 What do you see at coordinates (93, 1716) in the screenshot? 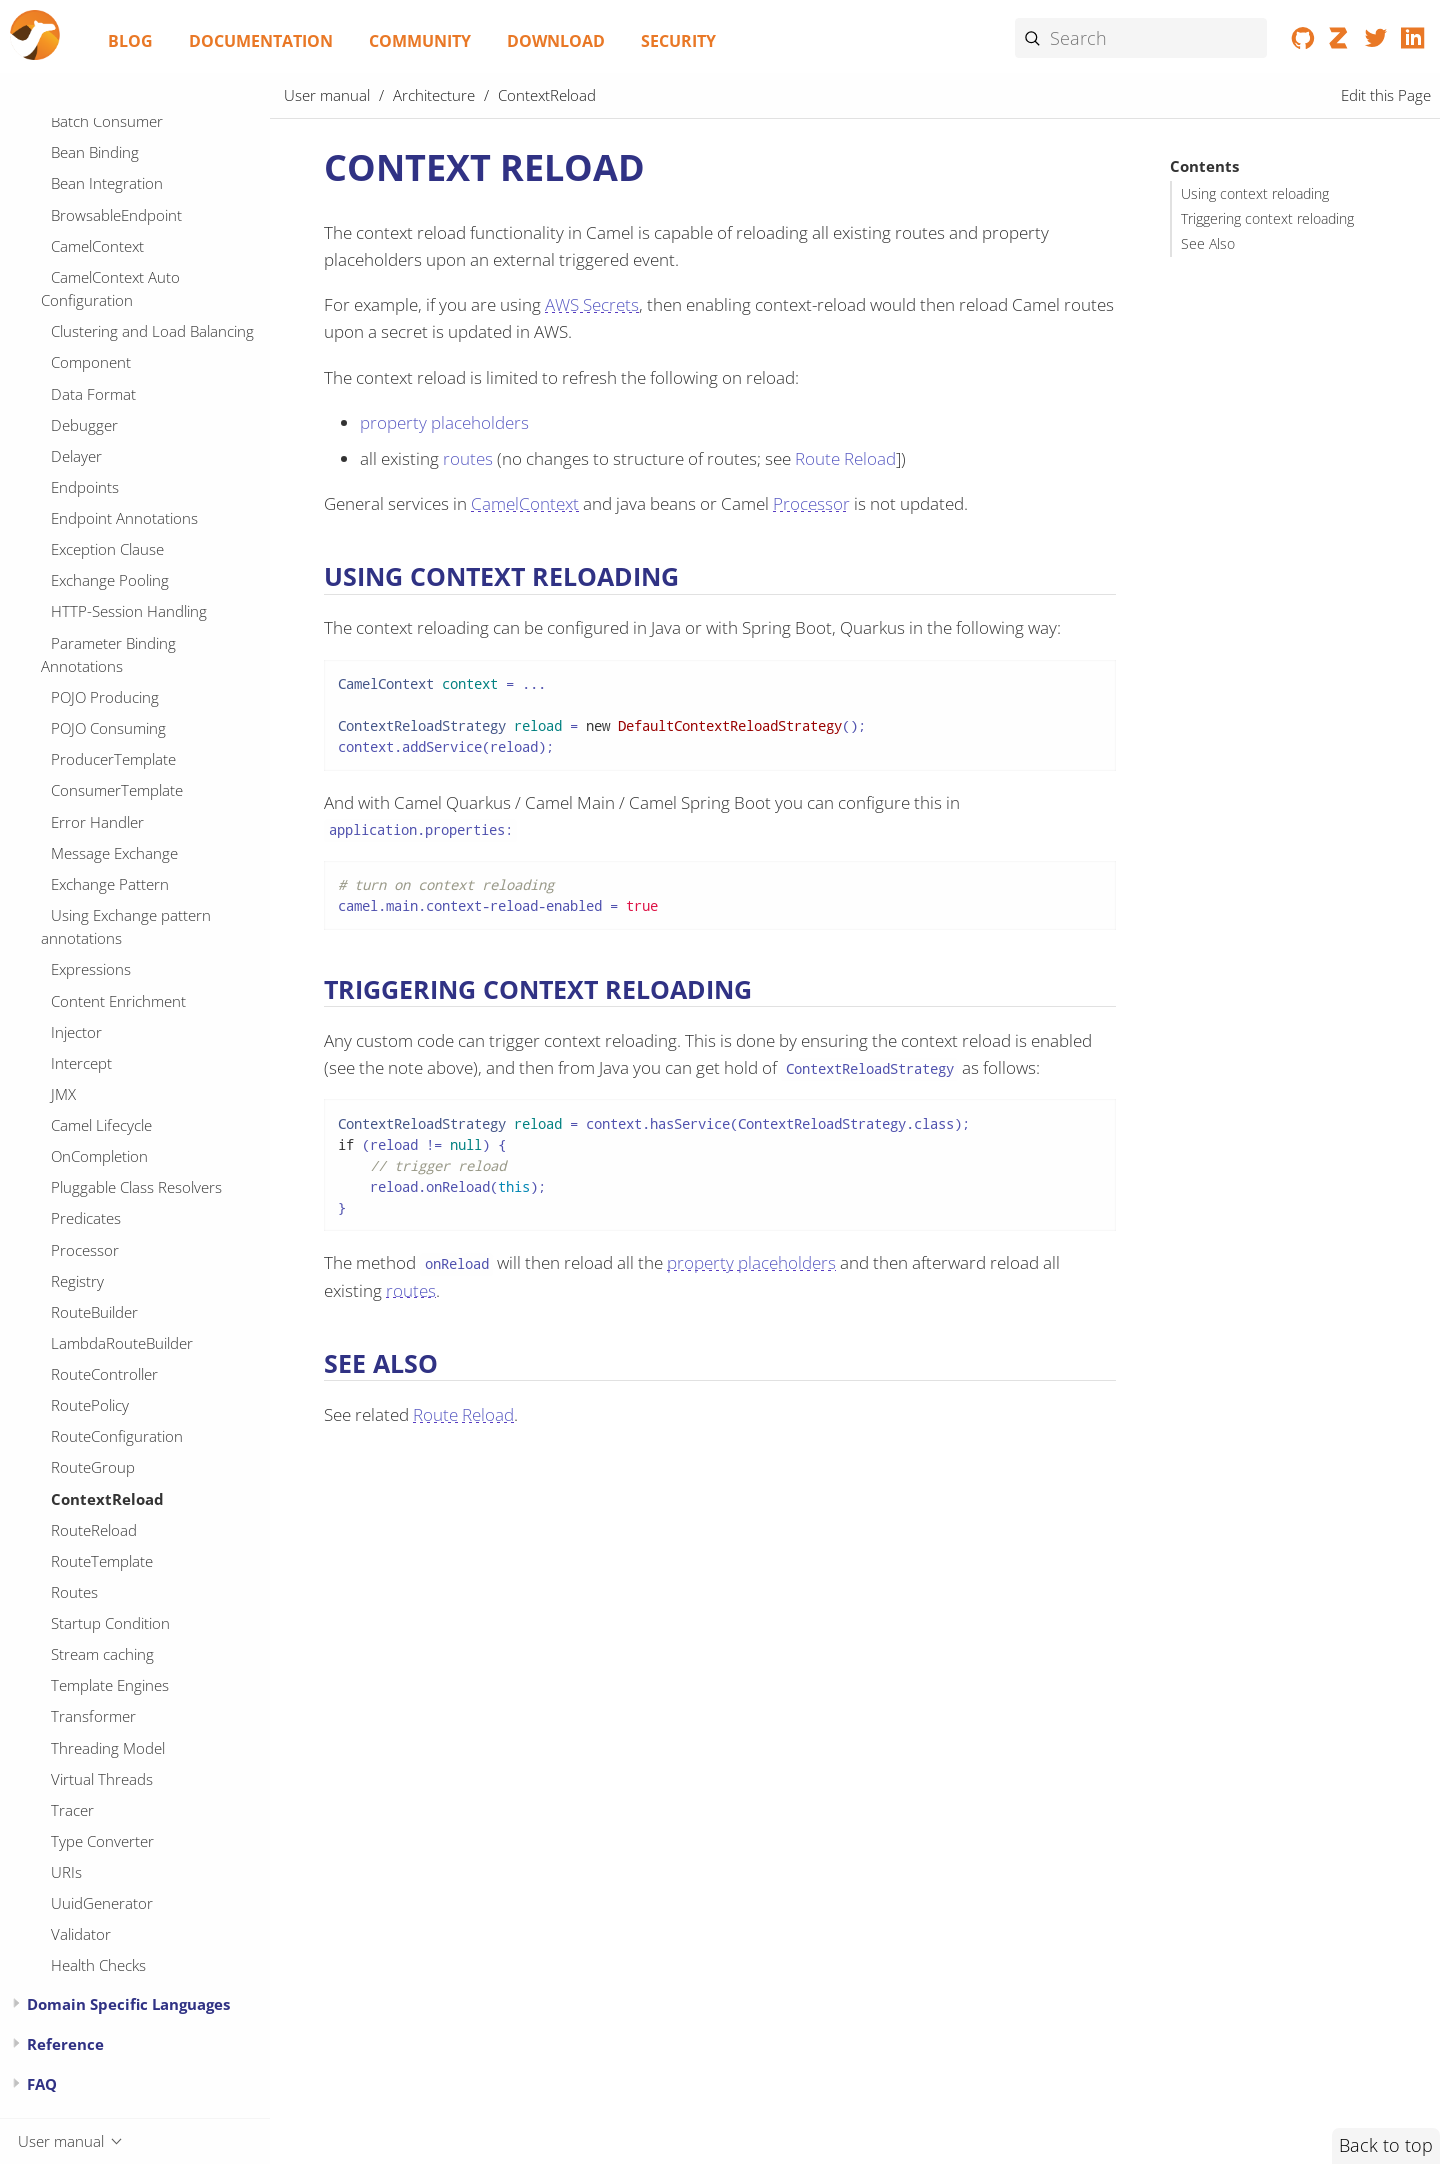
I see `Transformer` at bounding box center [93, 1716].